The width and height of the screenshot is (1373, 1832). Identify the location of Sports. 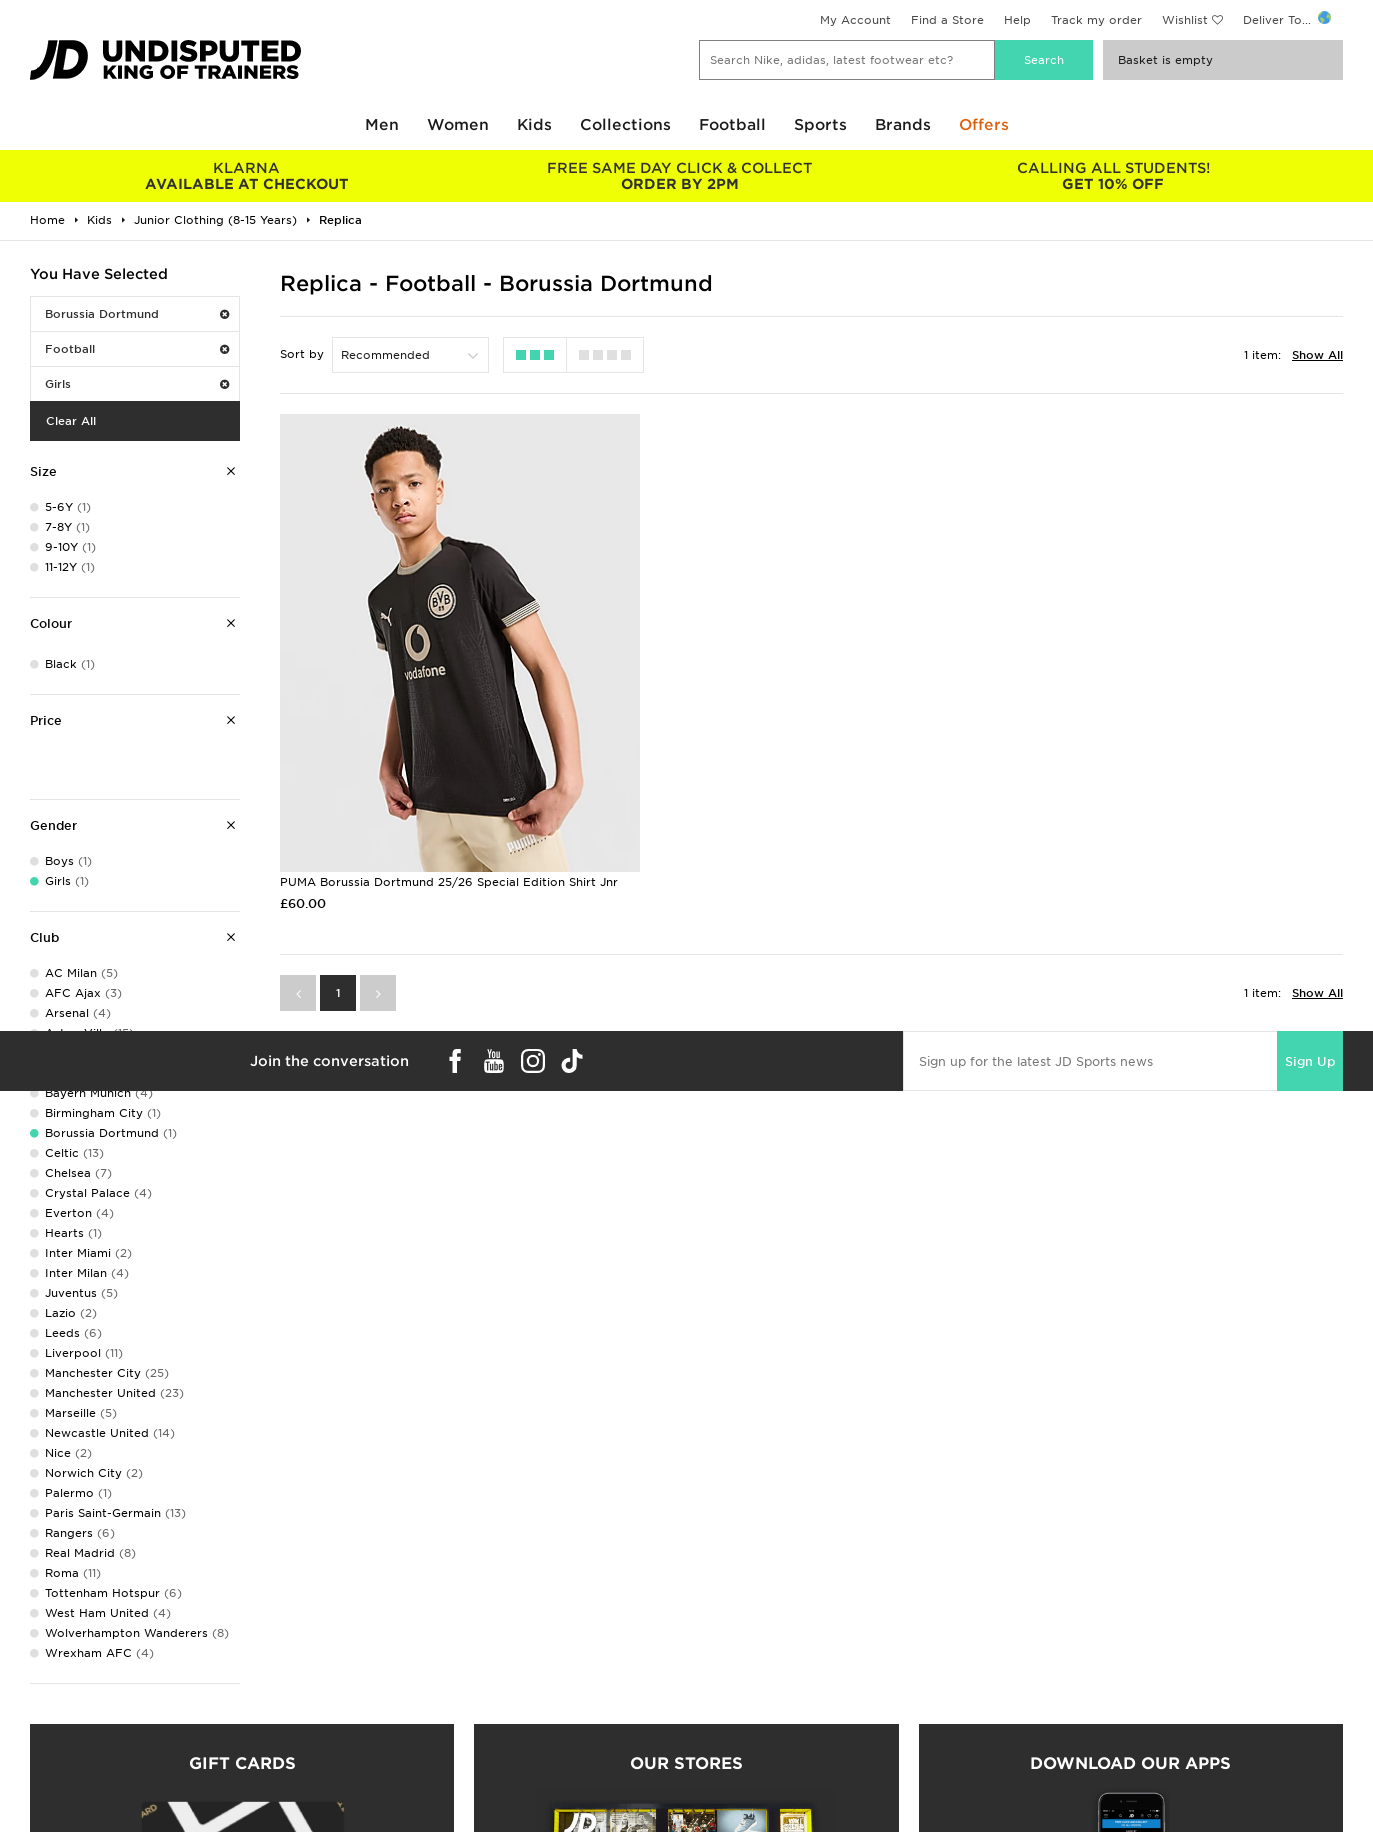
(820, 125).